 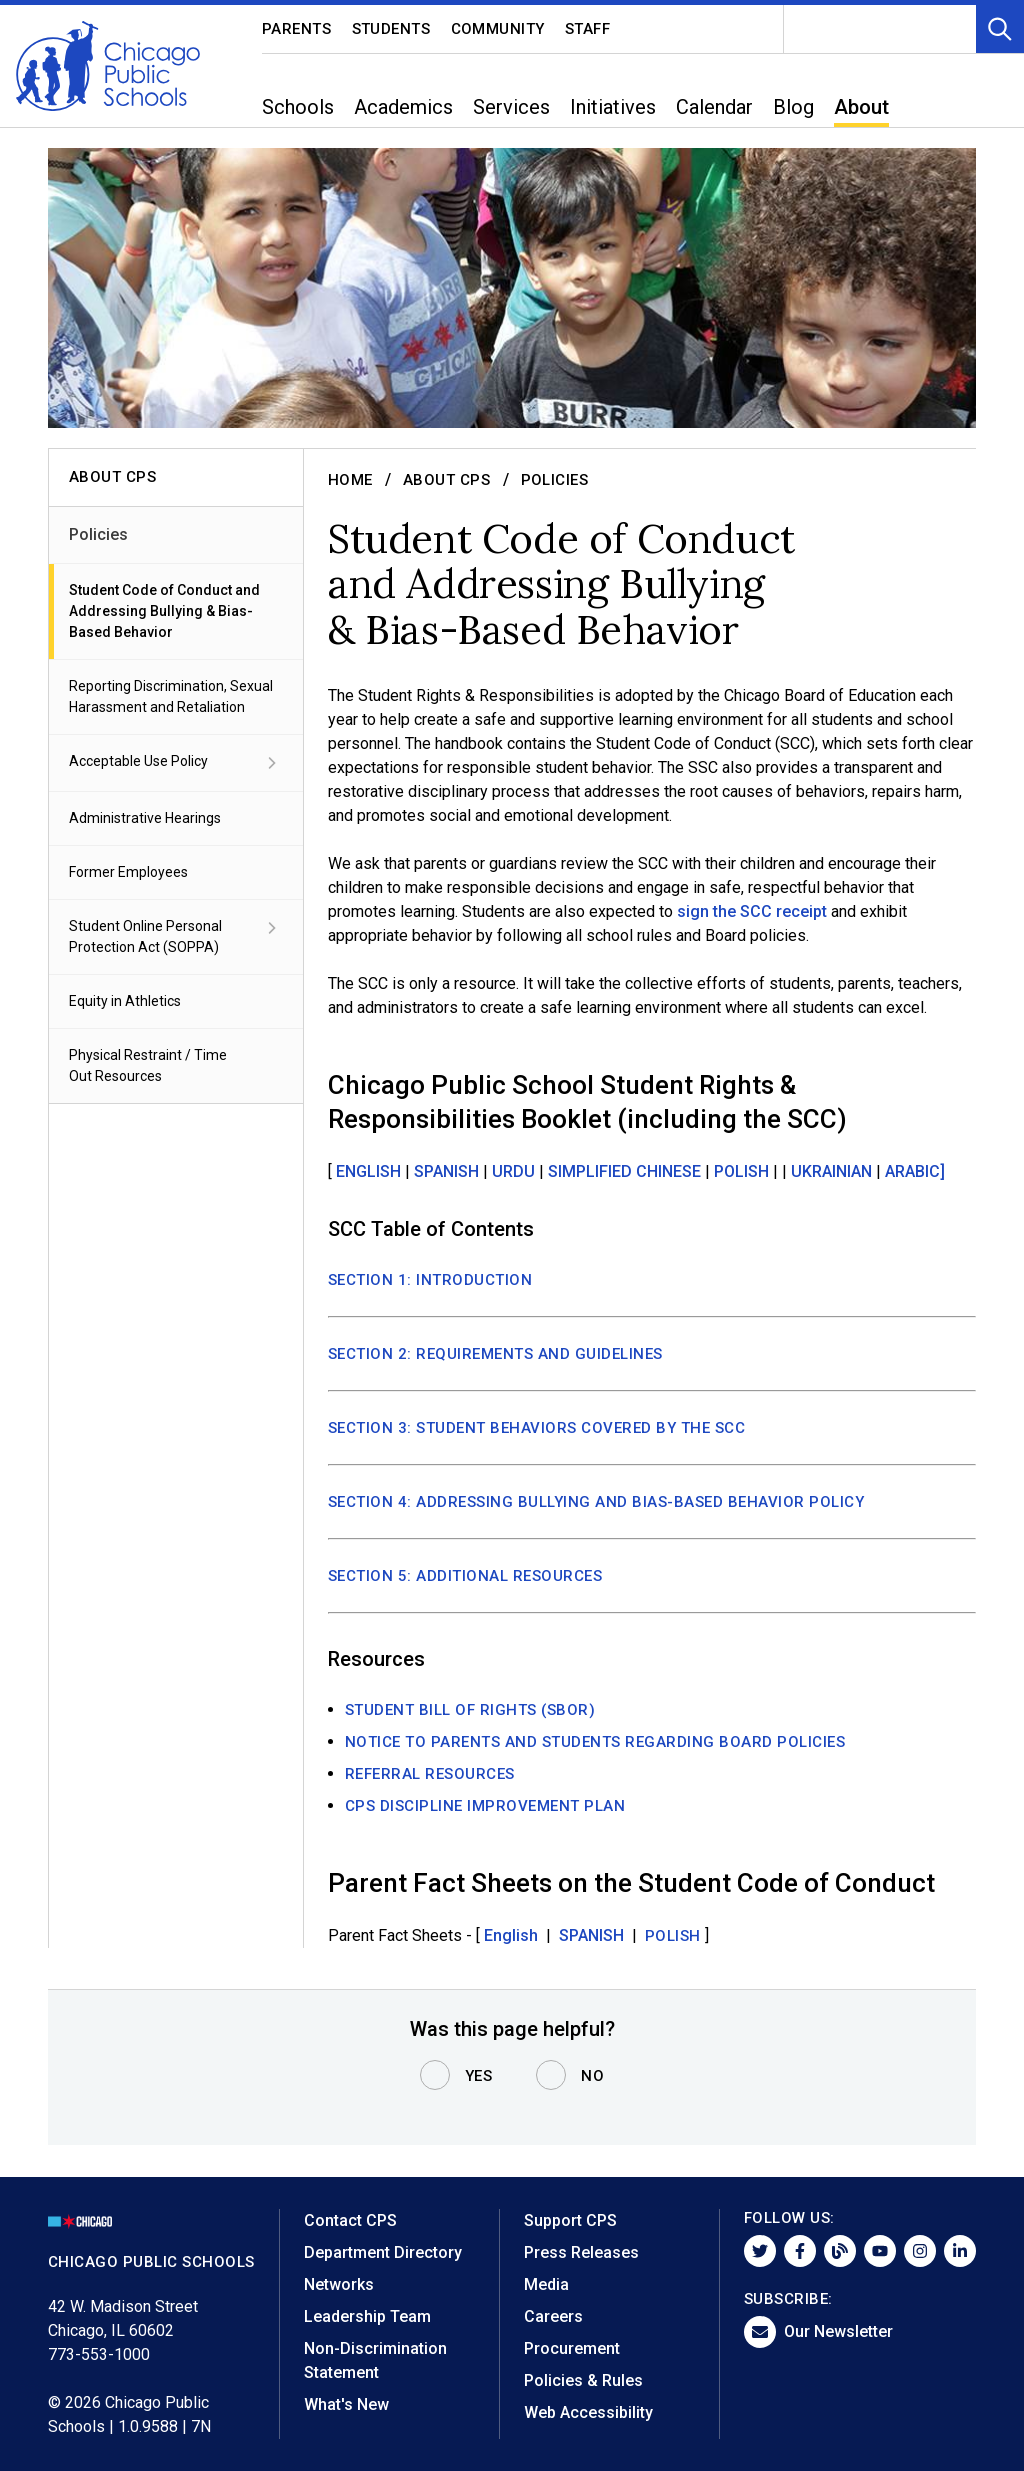 What do you see at coordinates (171, 696) in the screenshot?
I see `Reporting Discrimination, Sexual Harassment and Retaliation` at bounding box center [171, 696].